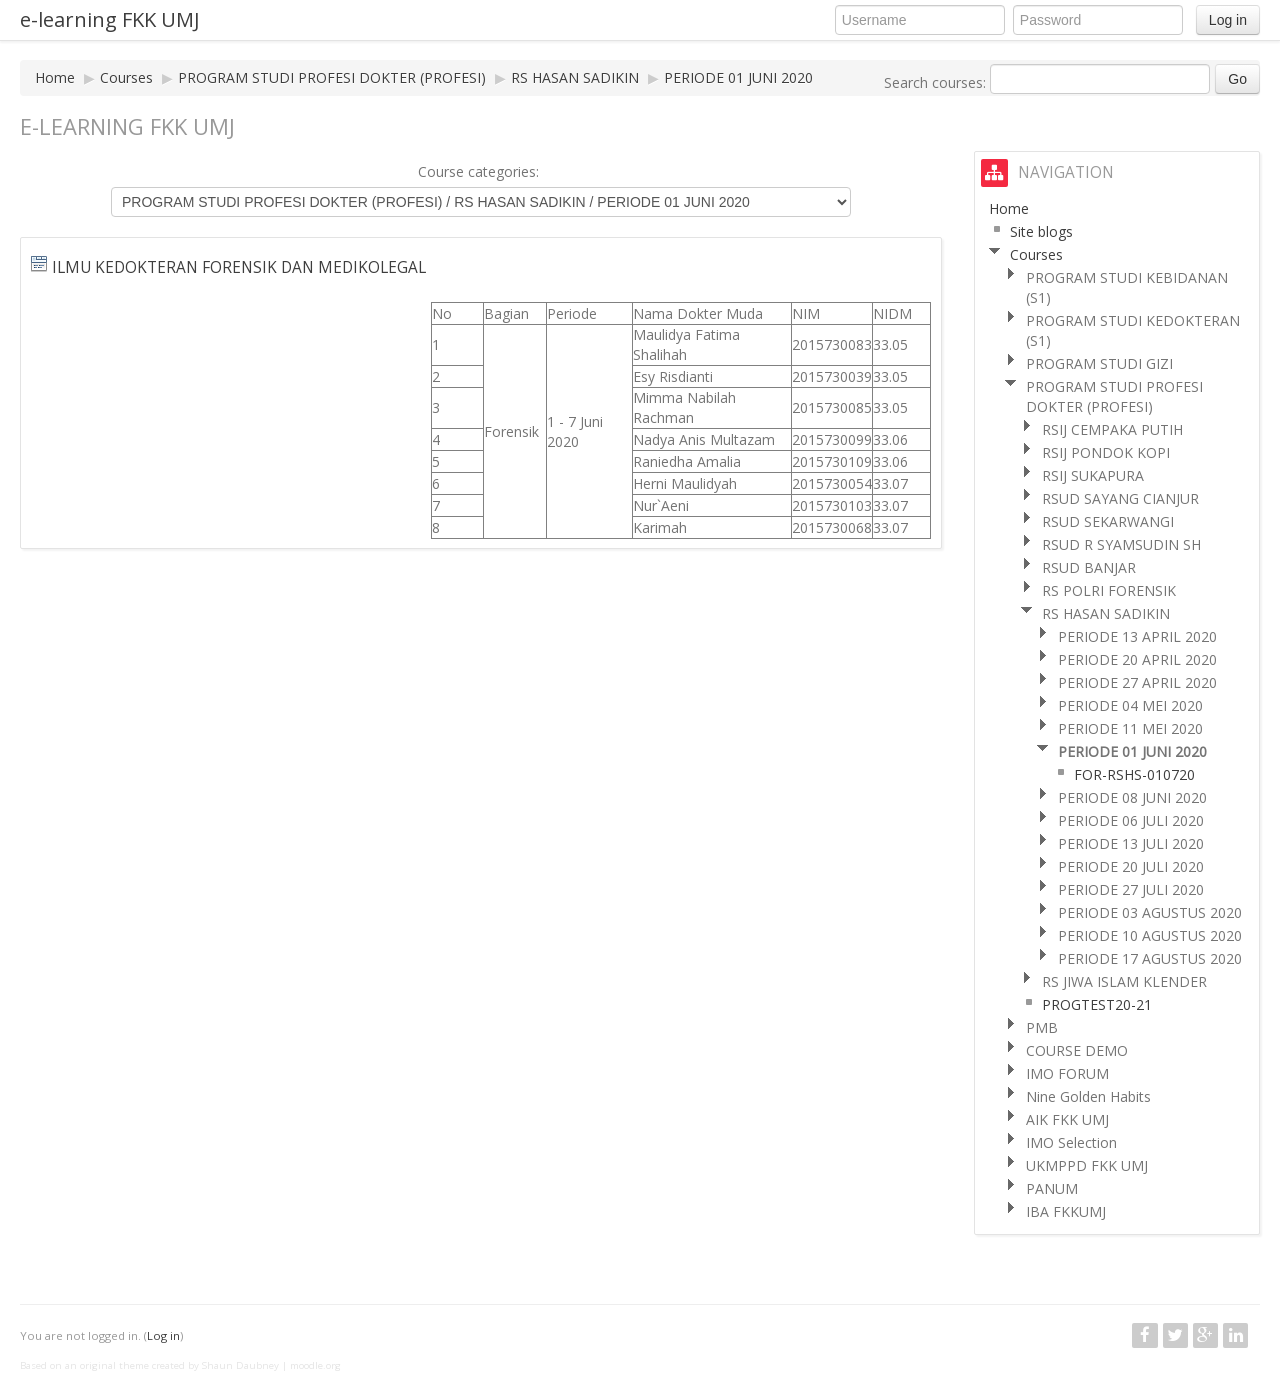 The height and width of the screenshot is (1400, 1280). I want to click on PERIODE 01 JUNI 2020, so click(738, 77).